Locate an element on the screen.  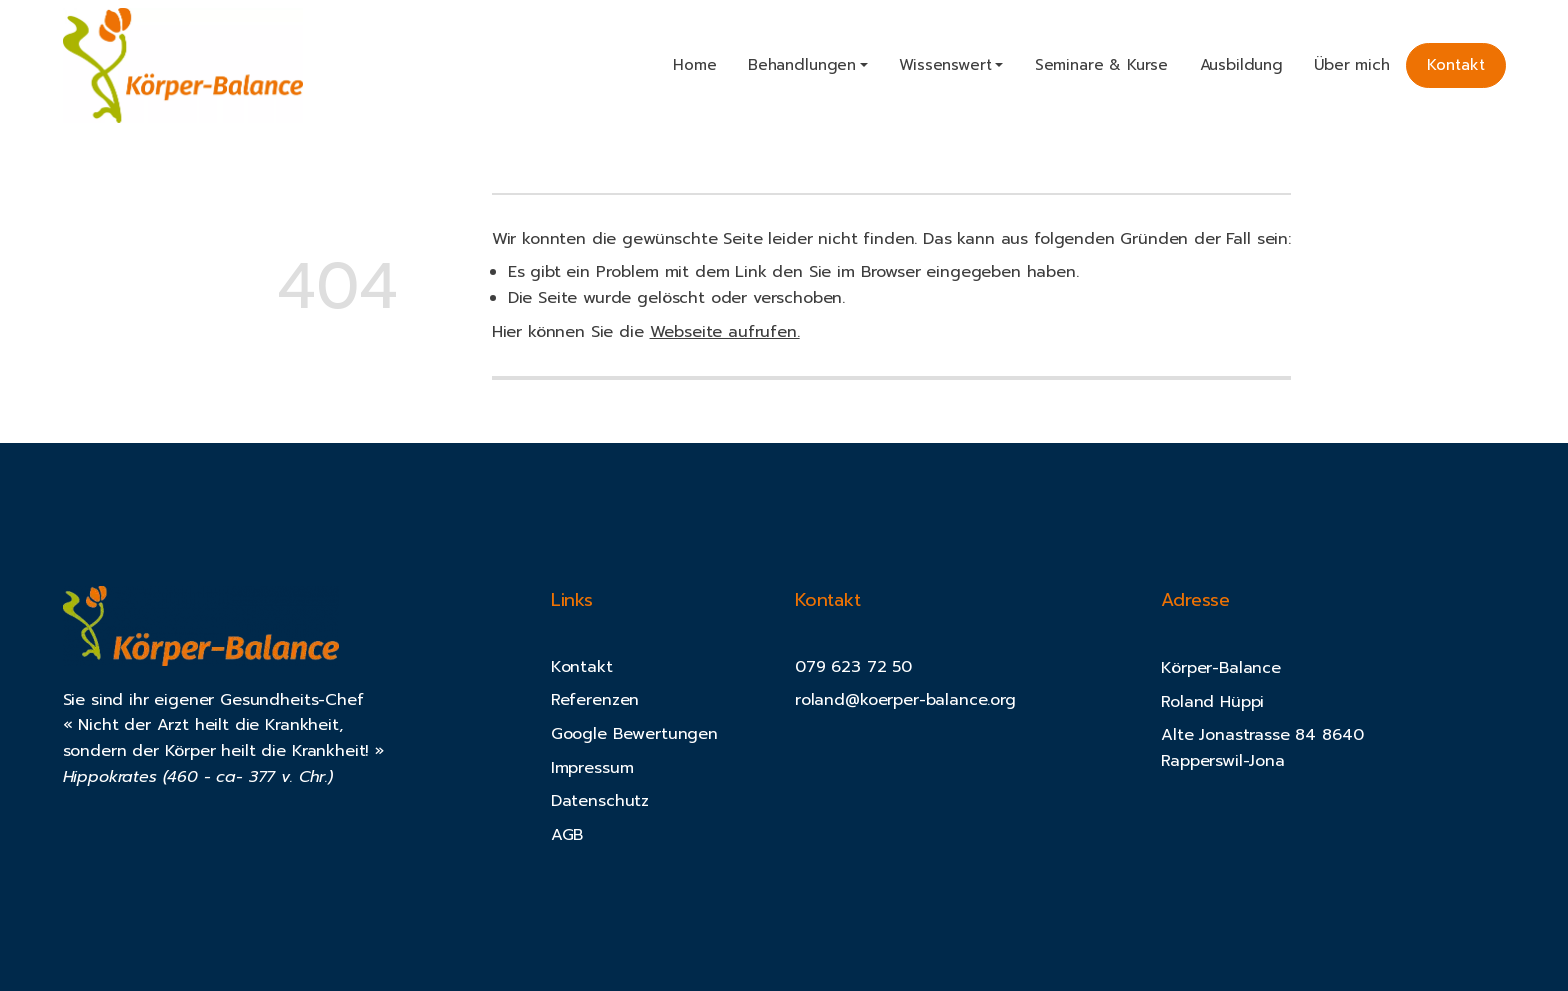
Impressum is located at coordinates (592, 768).